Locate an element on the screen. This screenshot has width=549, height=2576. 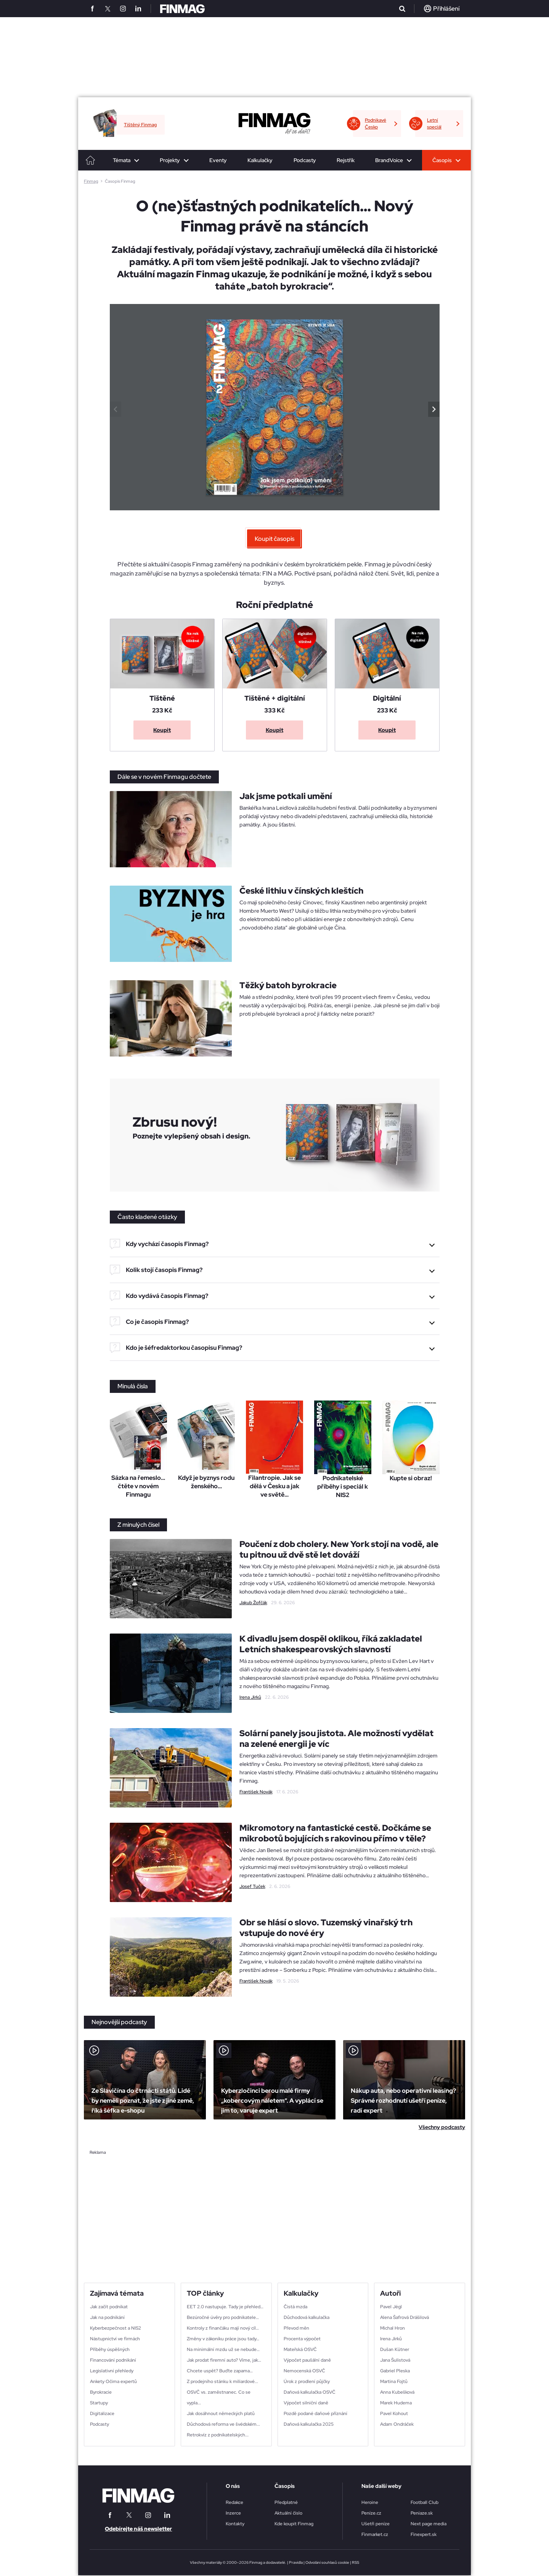
Poučení z dob cholery. New York stojí na vodě, ale tu pitnou už dvě stě let dováží is located at coordinates (338, 1549).